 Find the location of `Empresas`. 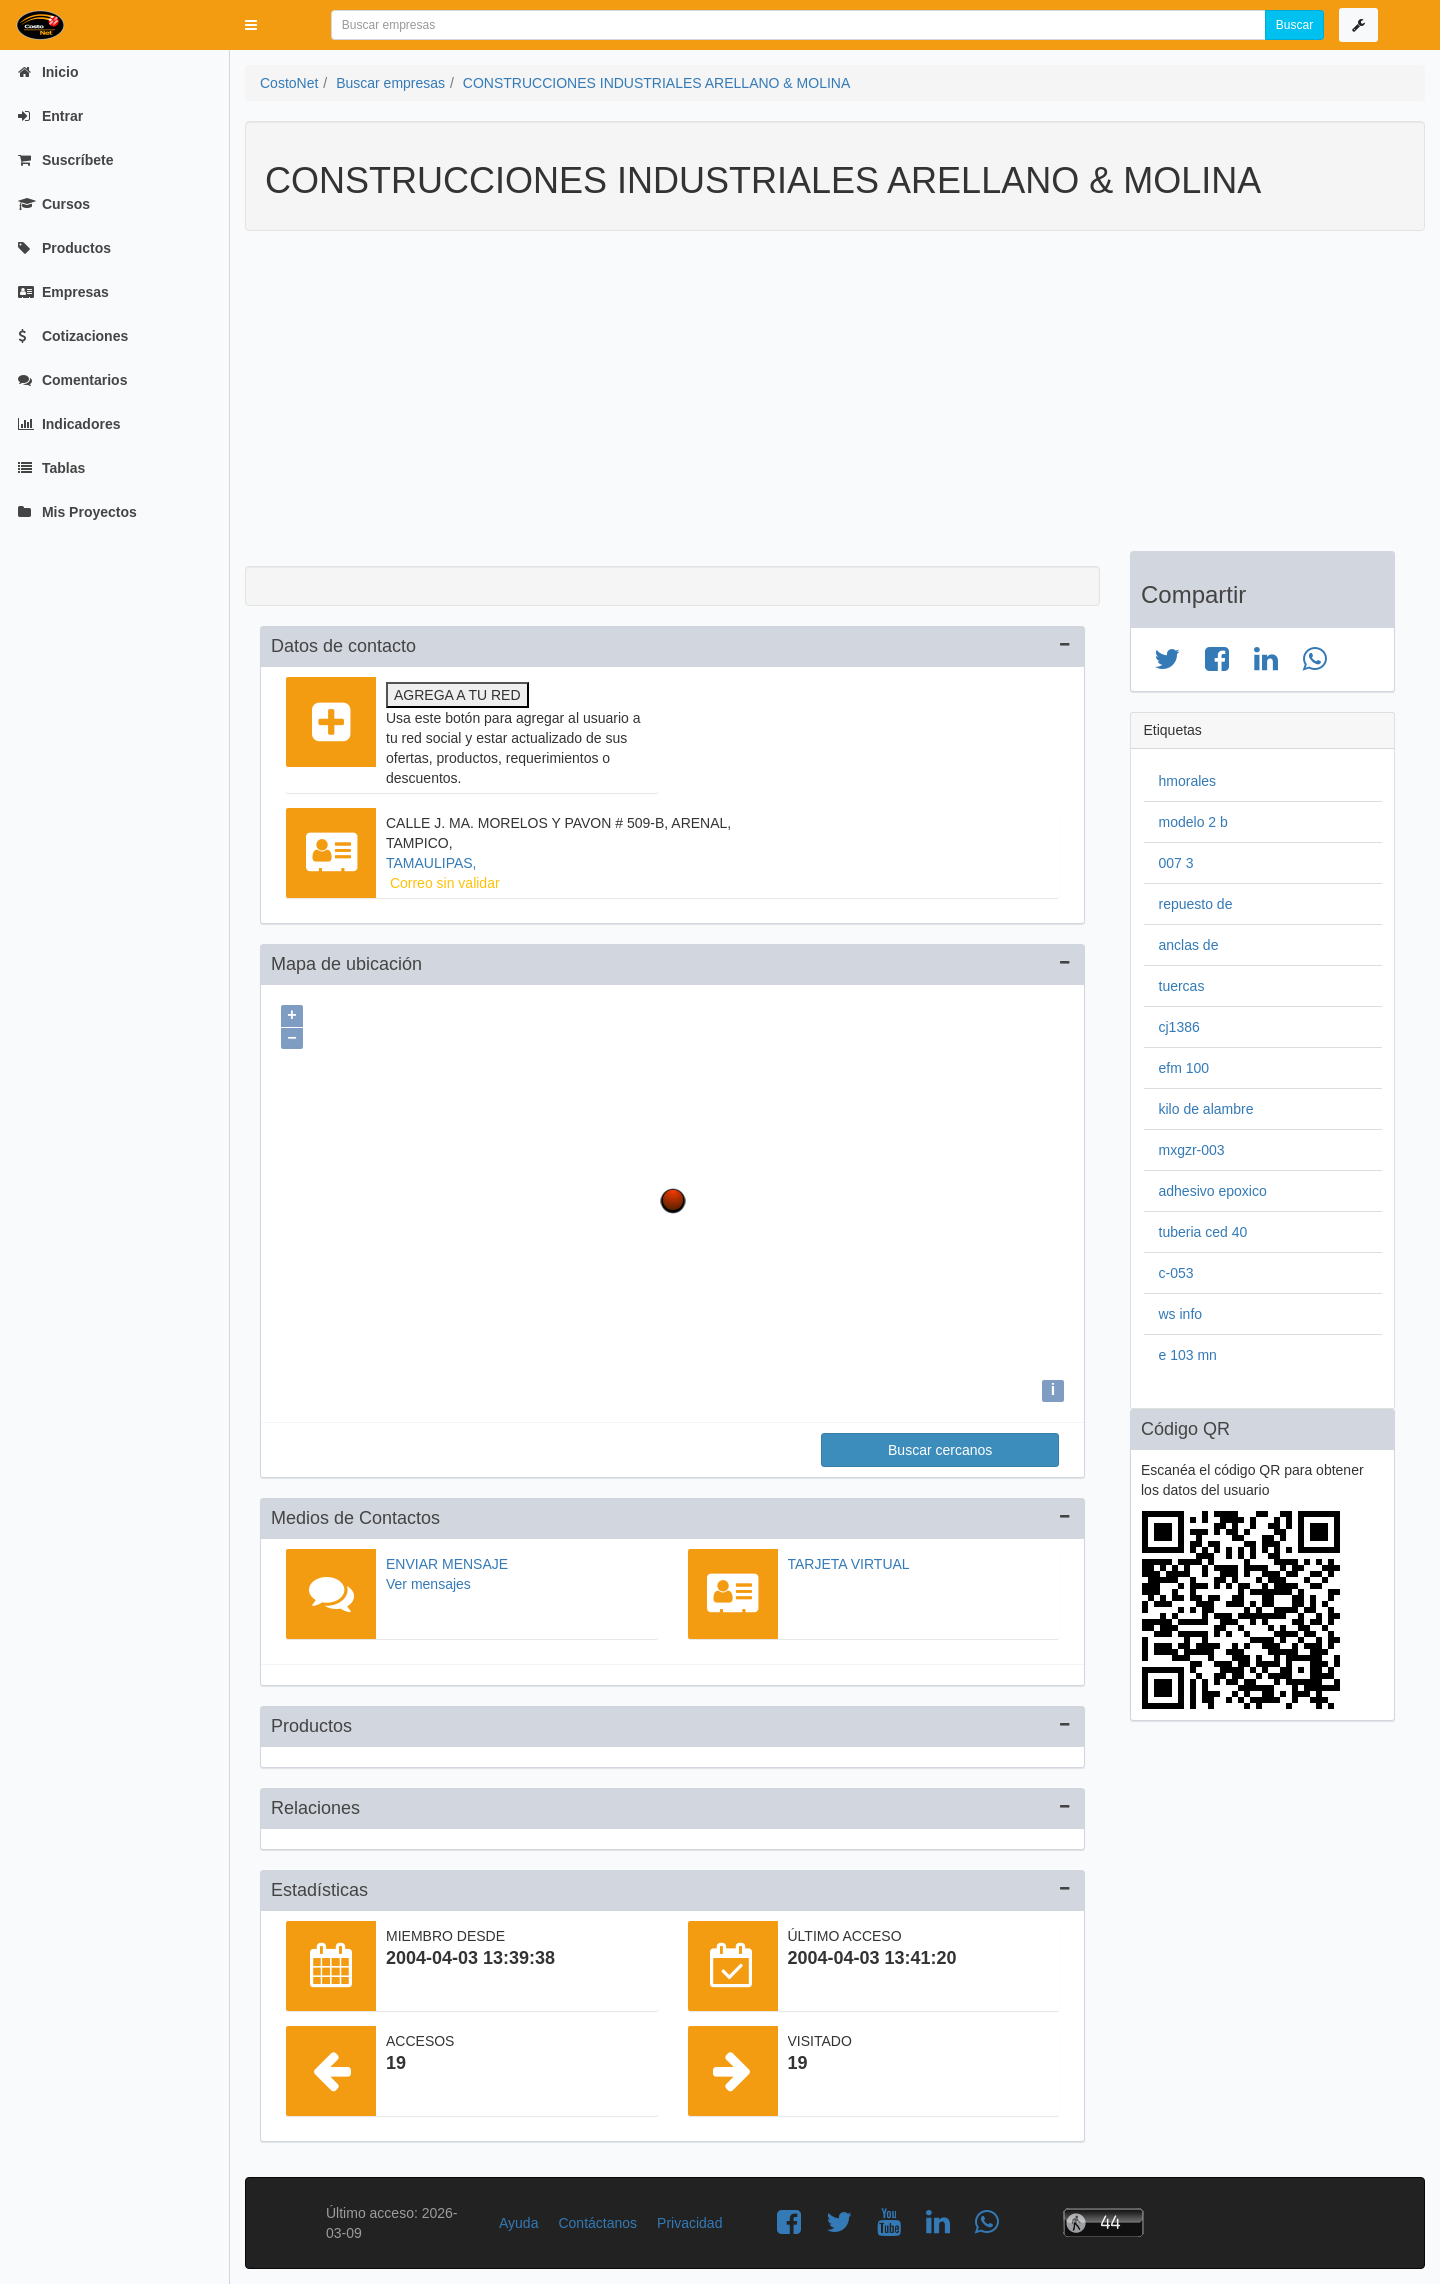

Empresas is located at coordinates (63, 292).